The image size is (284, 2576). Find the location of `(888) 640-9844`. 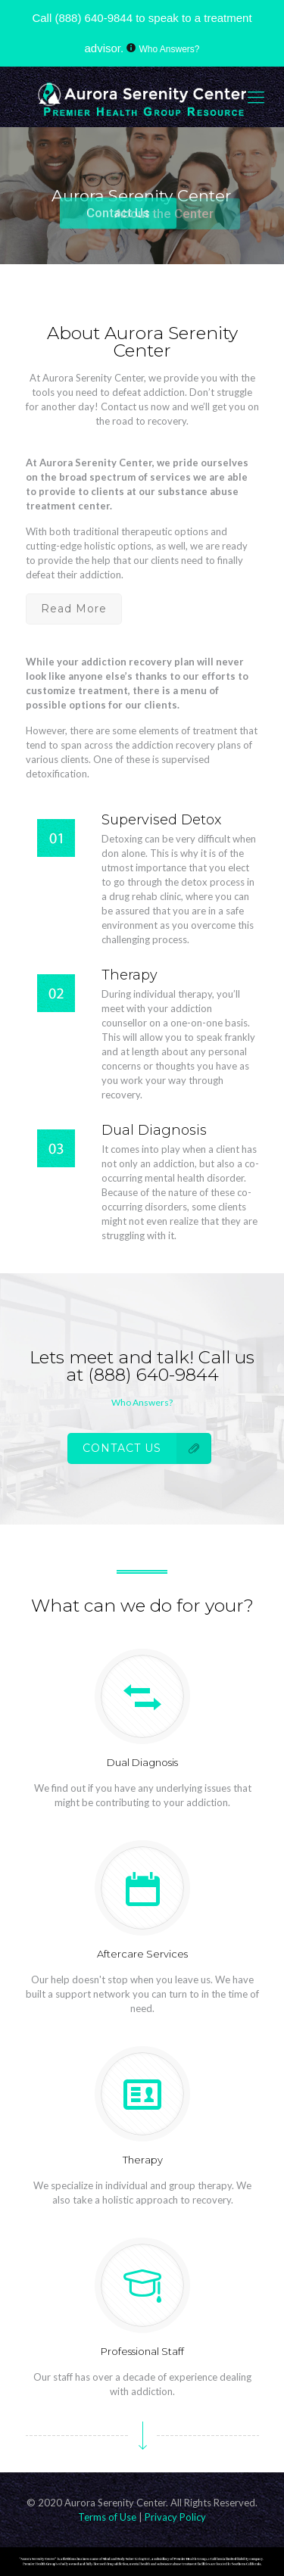

(888) 640-9844 is located at coordinates (94, 17).